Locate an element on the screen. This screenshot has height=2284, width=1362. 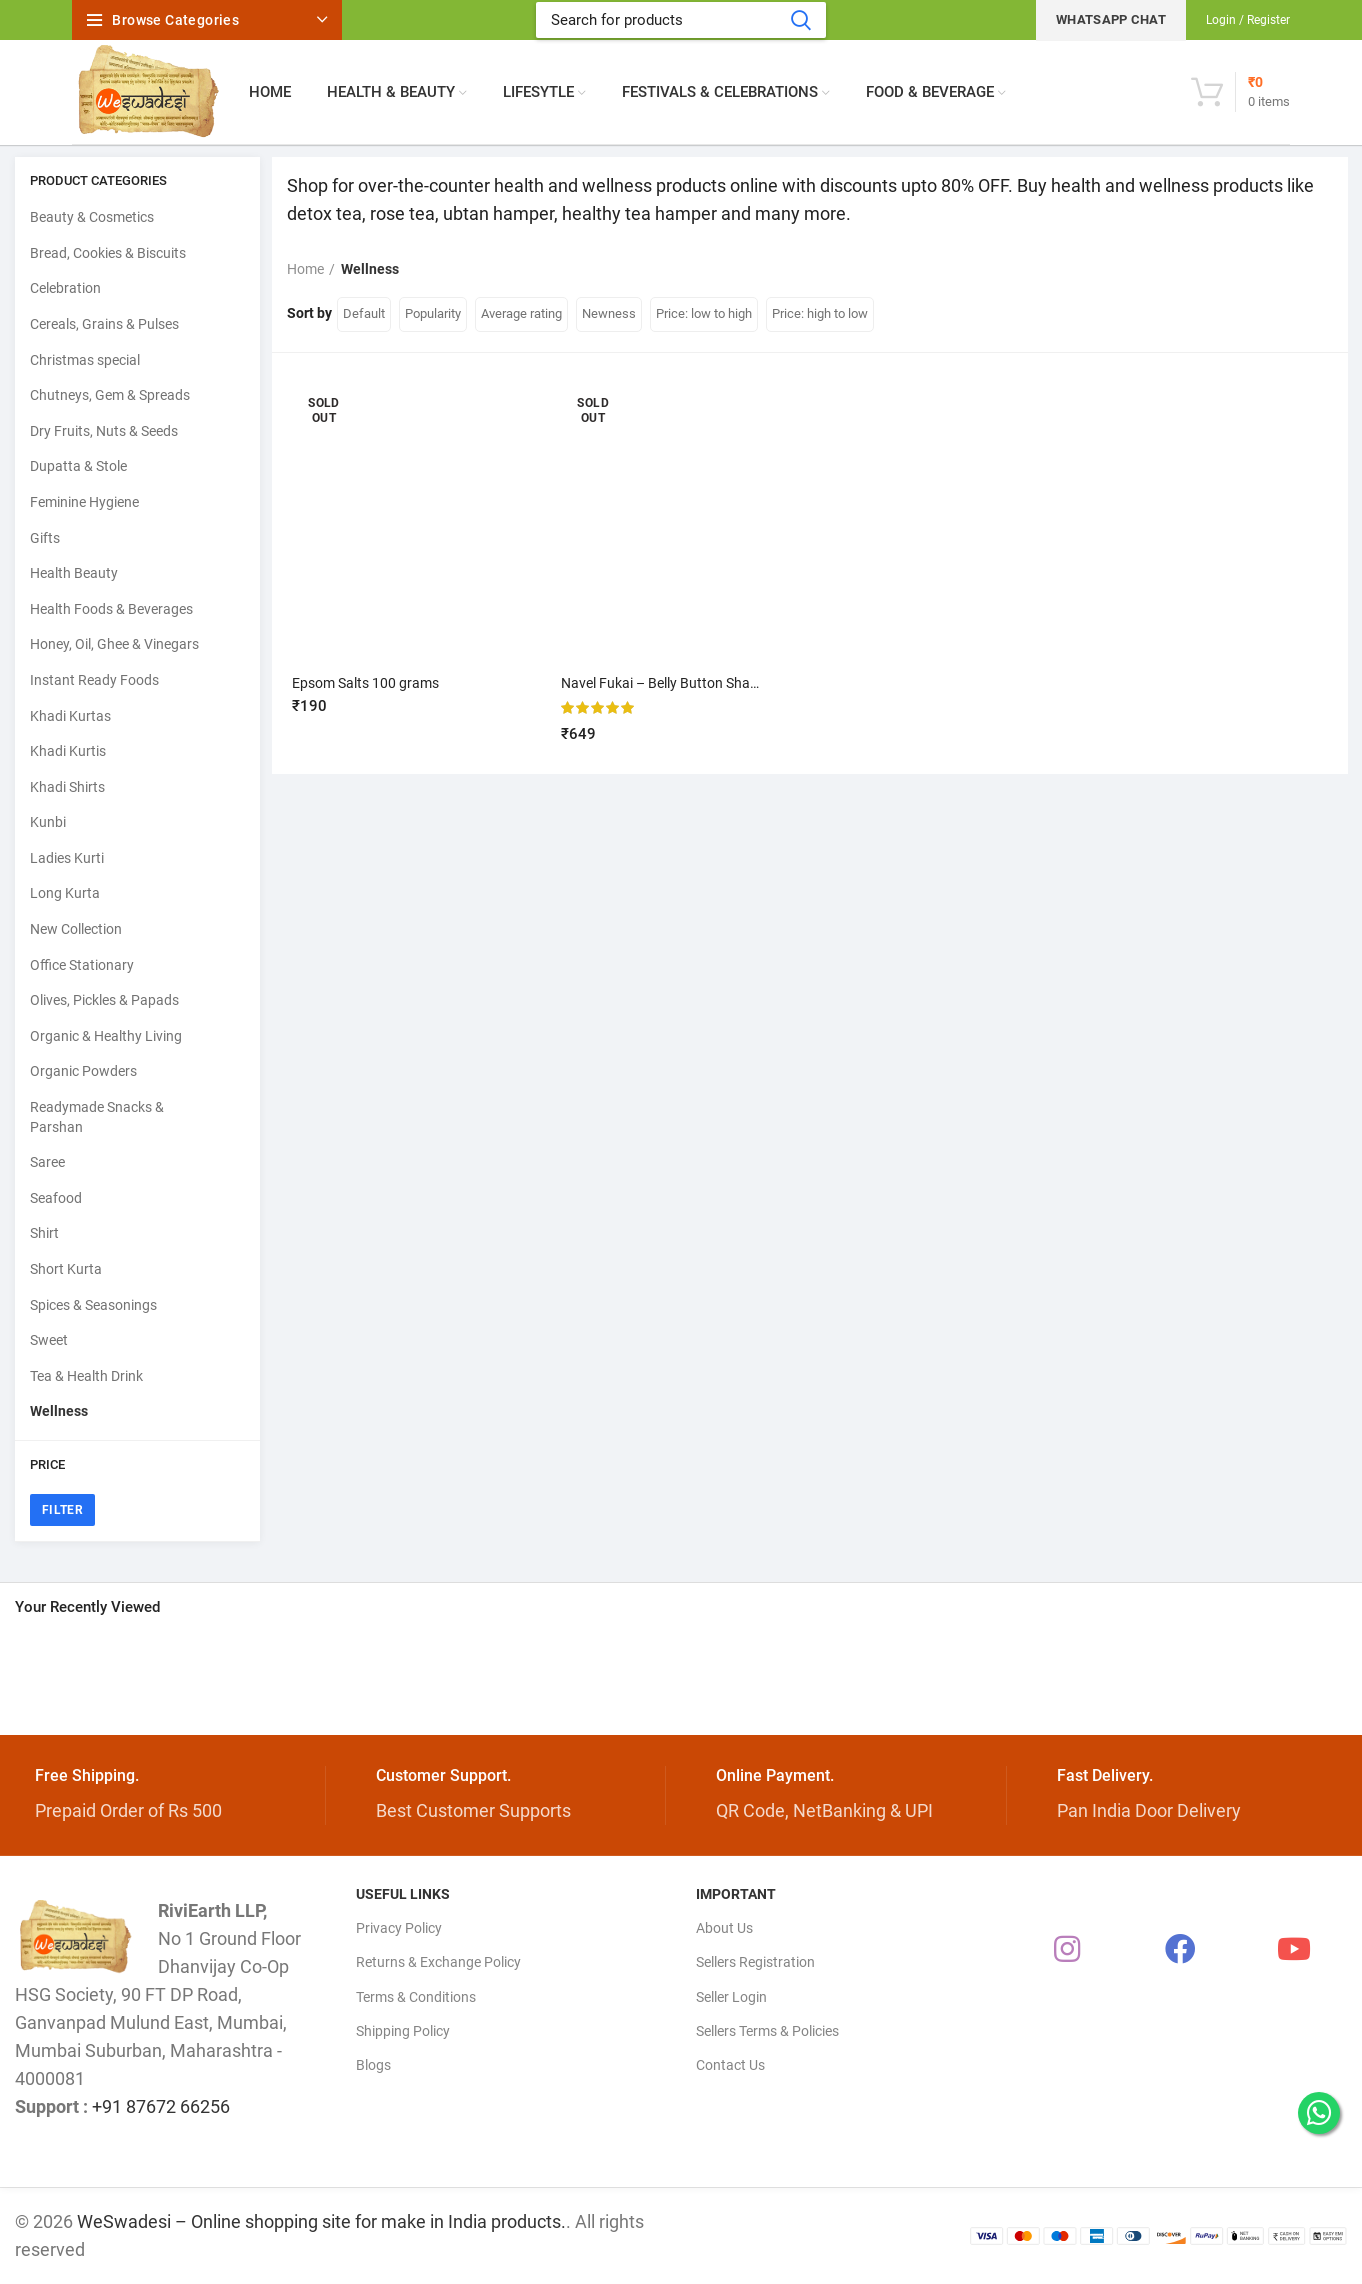
Christmas special is located at coordinates (85, 360).